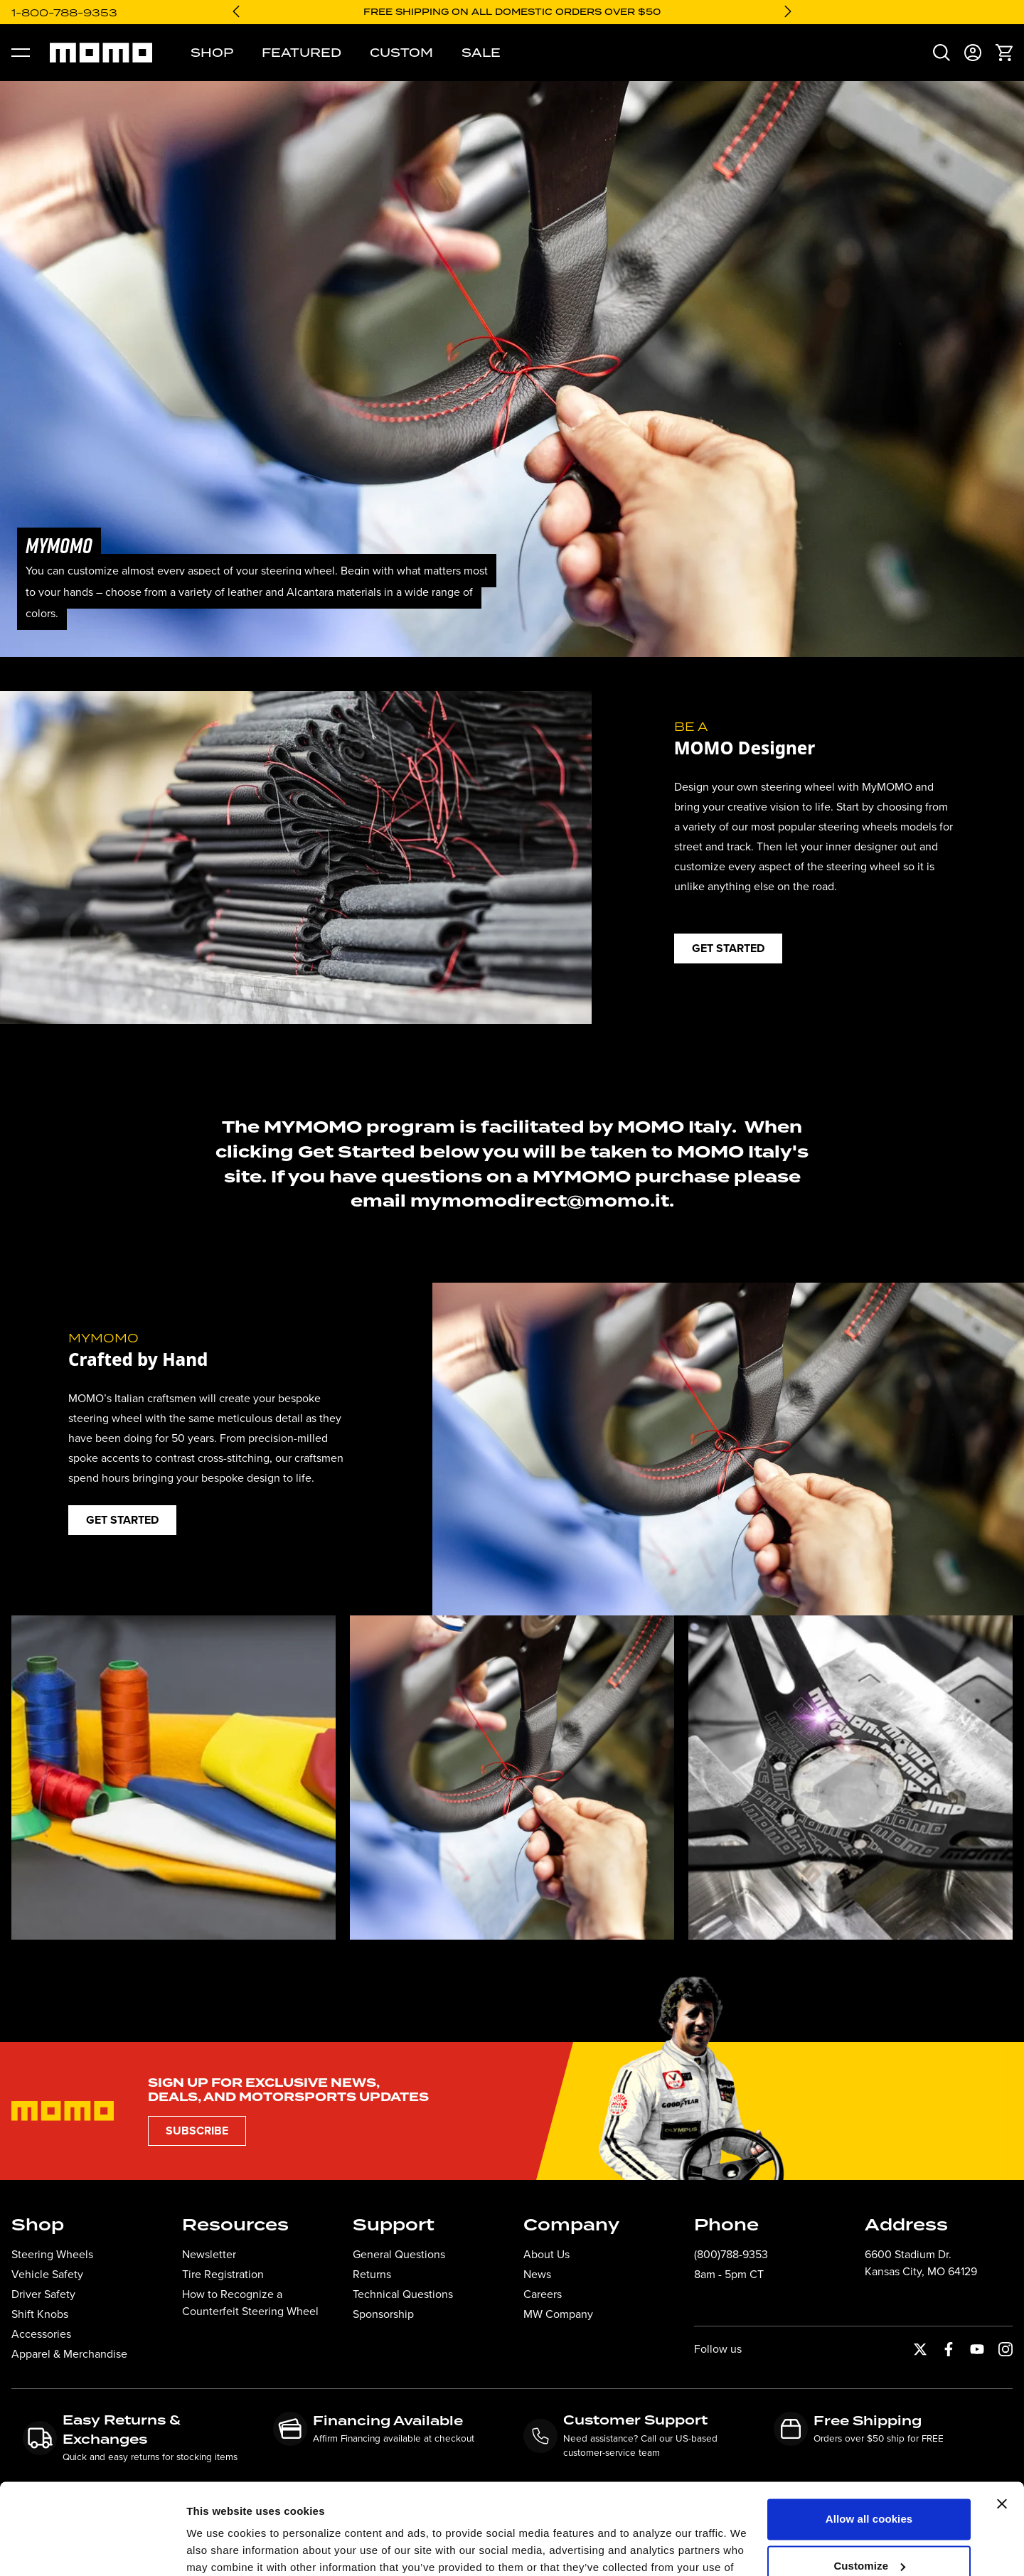 The image size is (1024, 2576). Describe the element at coordinates (1002, 2428) in the screenshot. I see `[Close banner]` at that location.